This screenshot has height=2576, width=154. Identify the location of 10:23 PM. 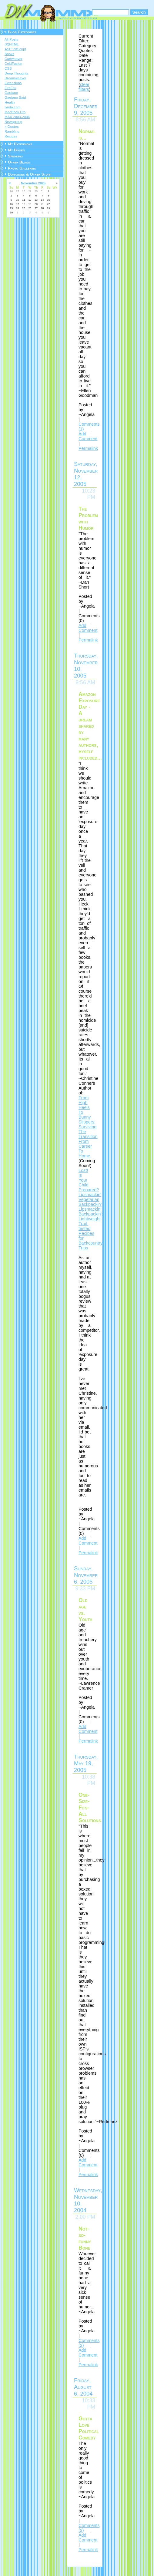
(88, 494).